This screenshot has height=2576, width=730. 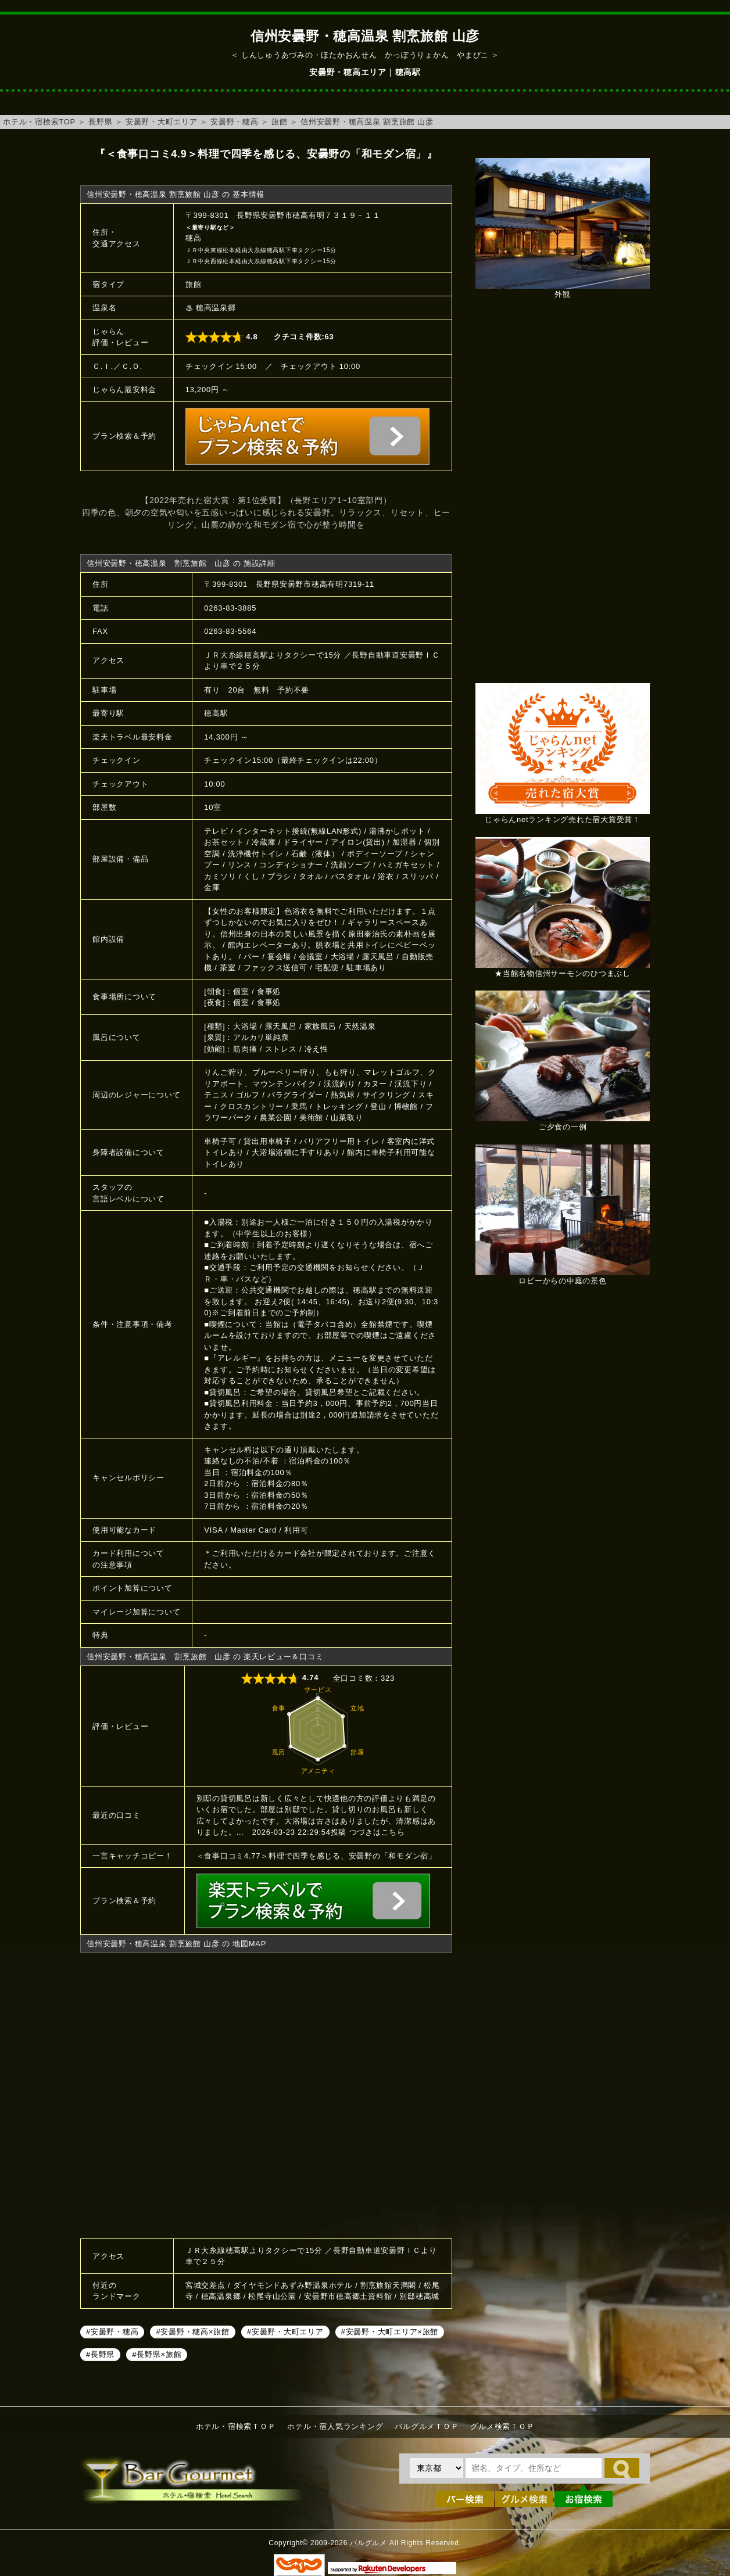 I want to click on 旅館, so click(x=279, y=121).